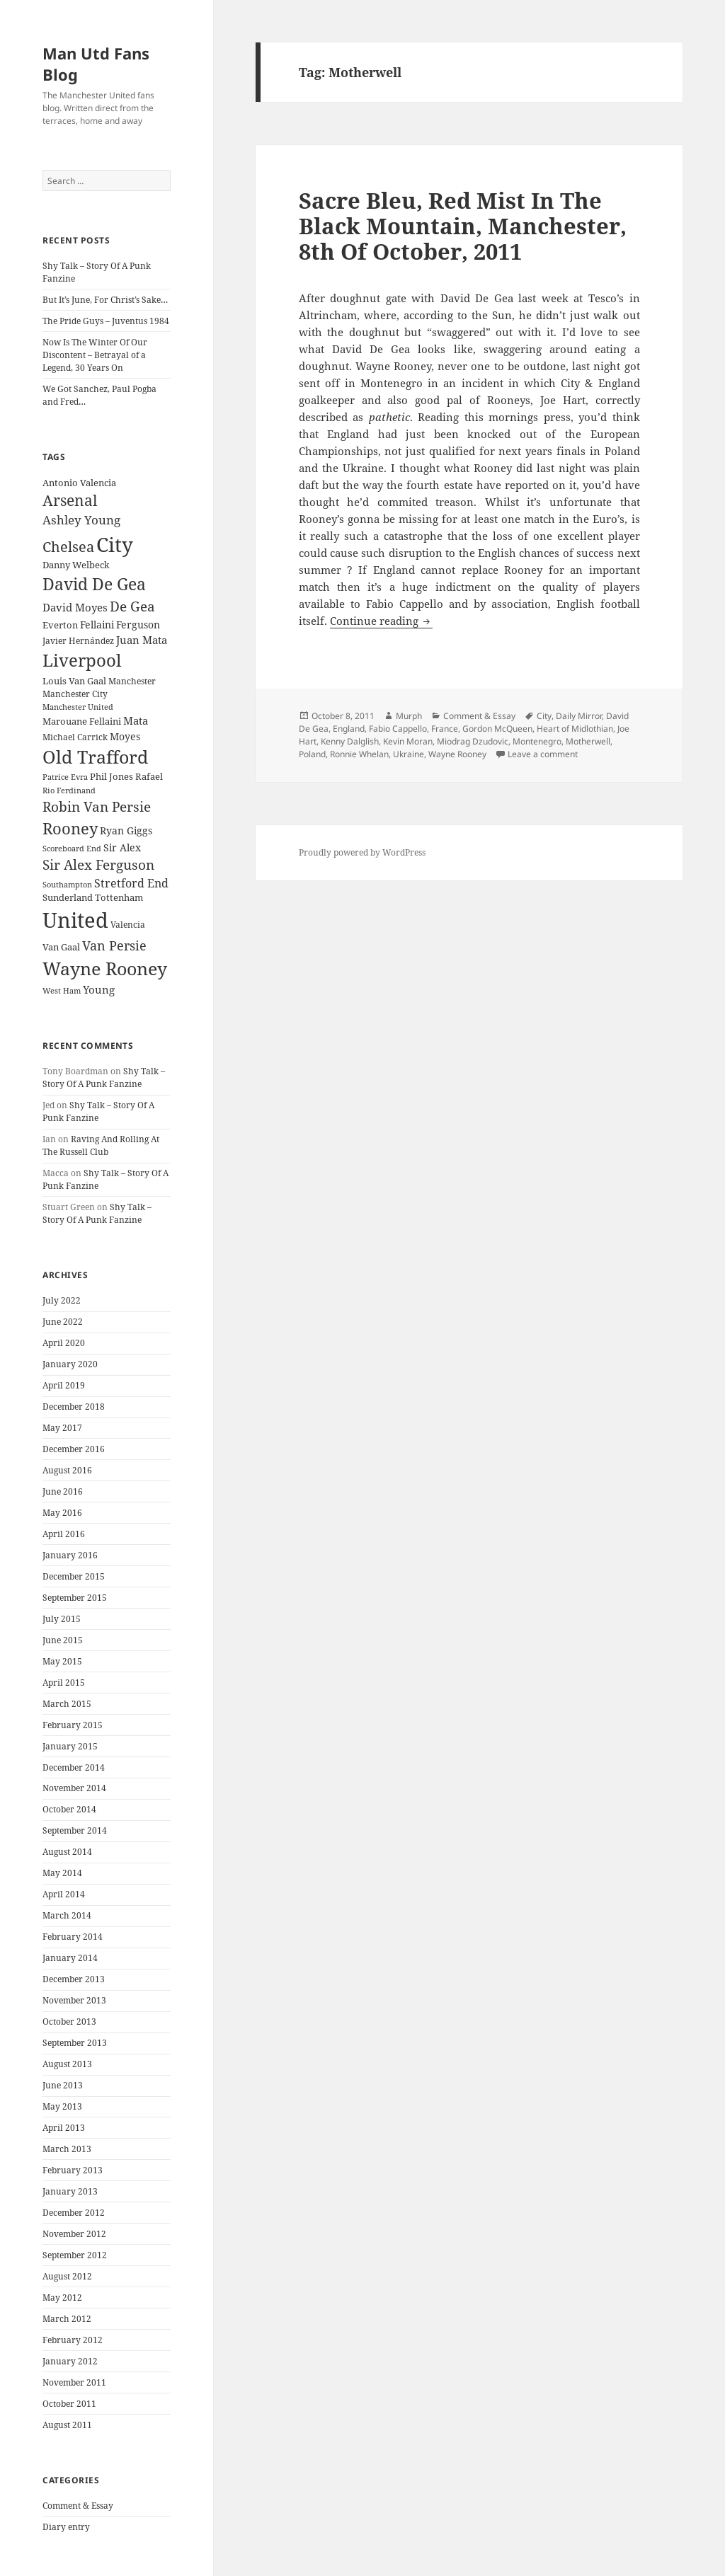  Describe the element at coordinates (131, 883) in the screenshot. I see `Stretford End [Stretford End (33 items)]` at that location.